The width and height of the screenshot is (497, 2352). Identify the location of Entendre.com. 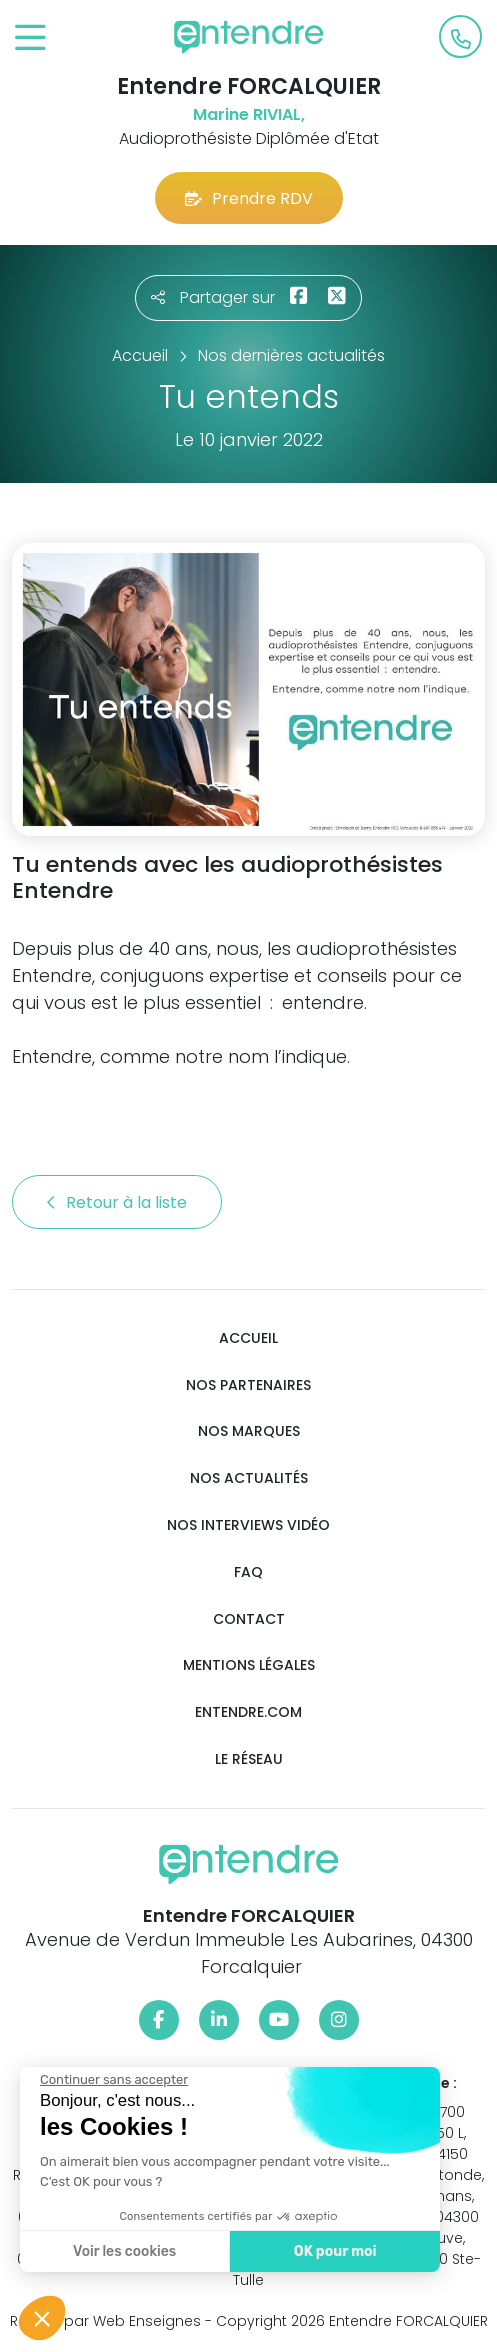
(248, 1712).